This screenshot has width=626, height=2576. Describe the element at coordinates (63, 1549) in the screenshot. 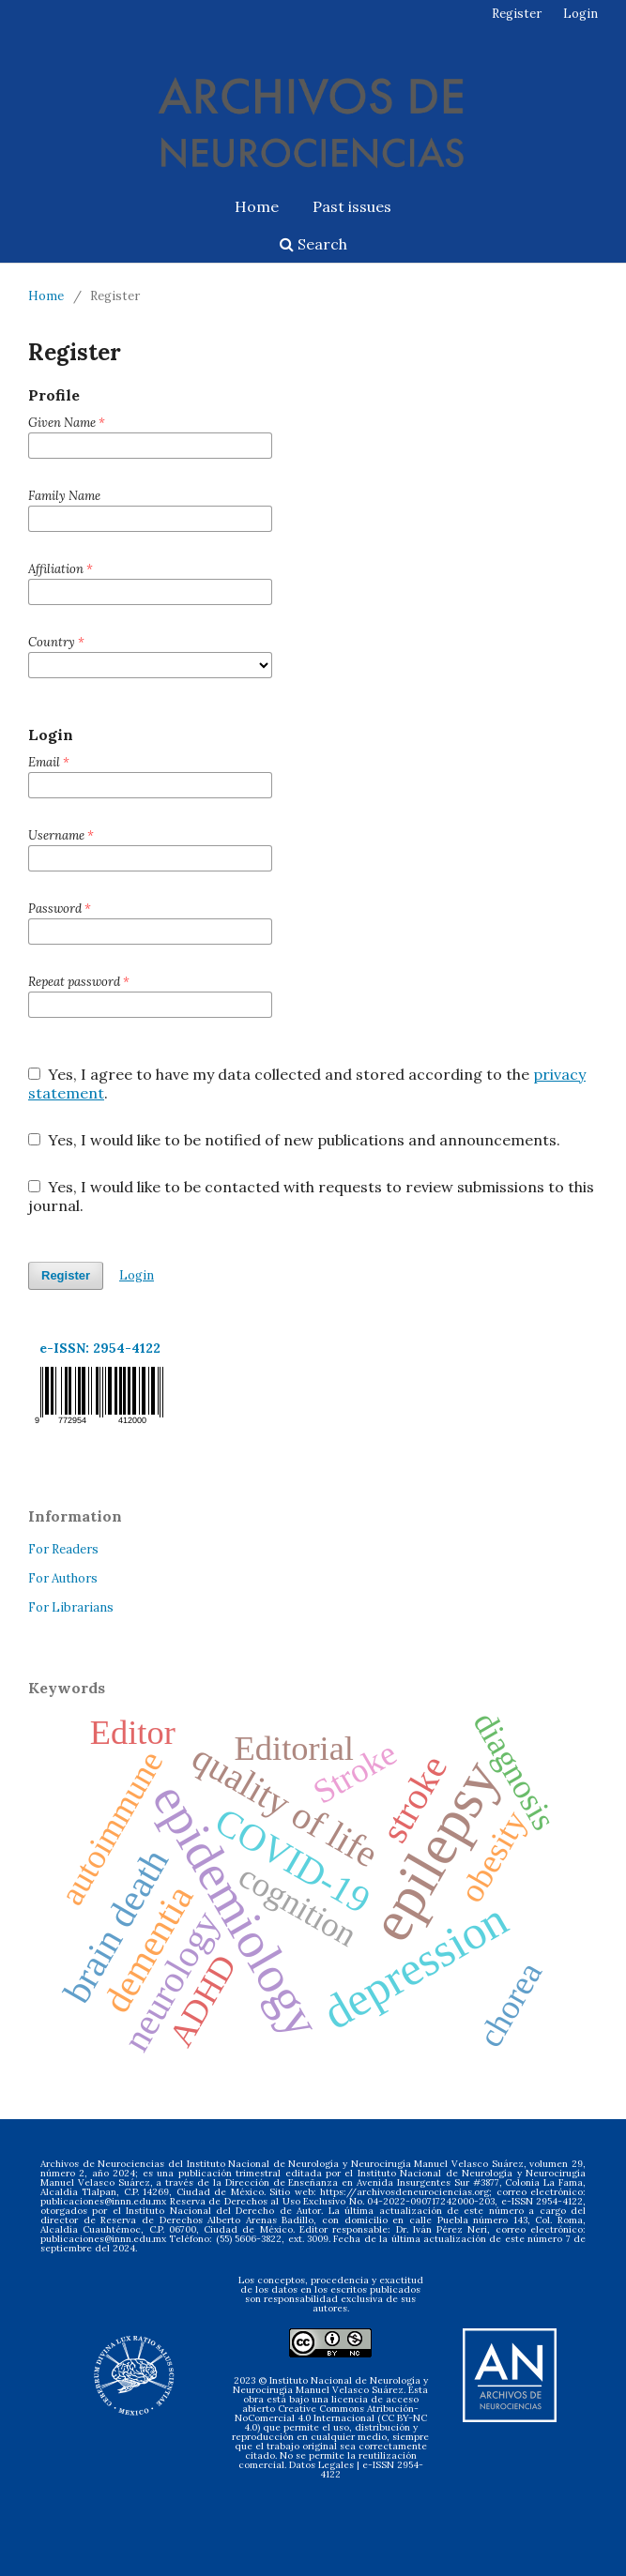

I see `For Readers` at that location.